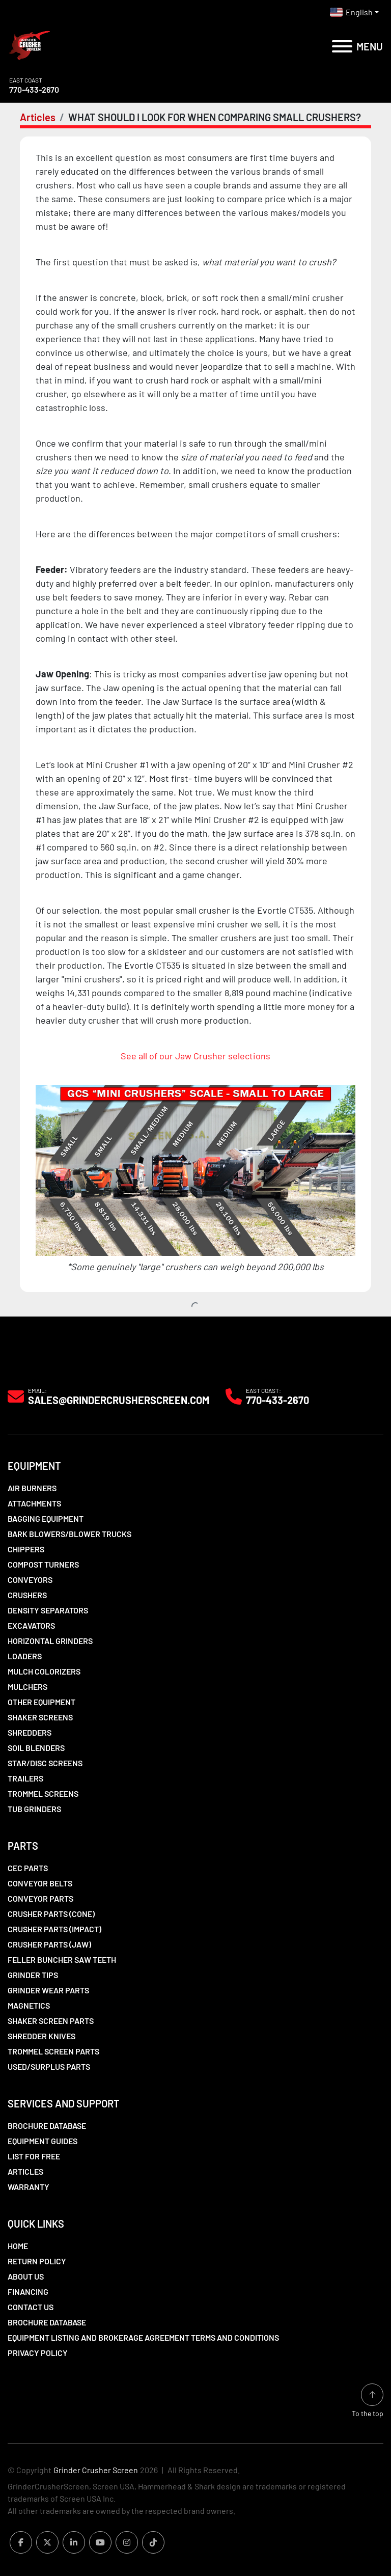 The height and width of the screenshot is (2576, 391). Describe the element at coordinates (41, 2036) in the screenshot. I see `Shredder Knives` at that location.